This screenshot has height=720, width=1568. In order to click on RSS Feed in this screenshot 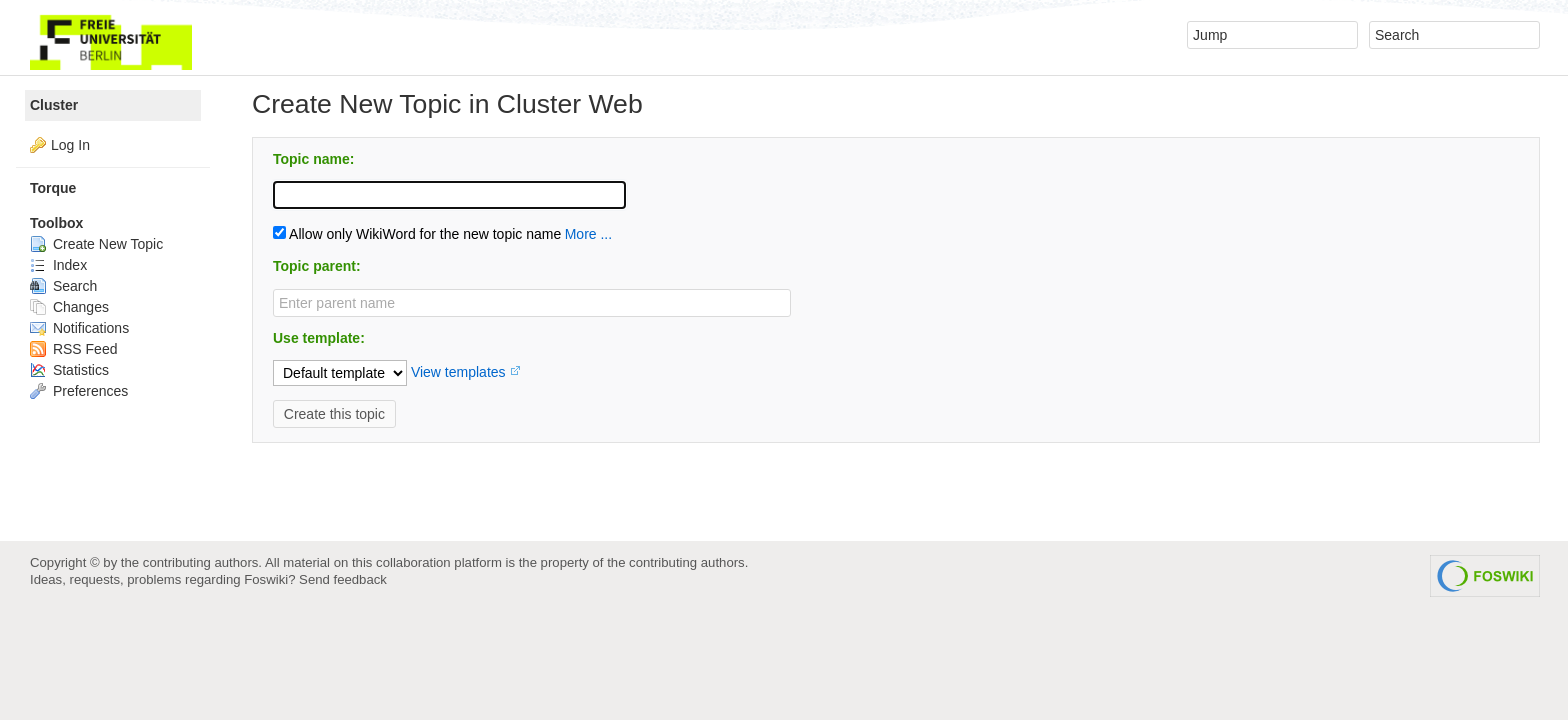, I will do `click(73, 349)`.